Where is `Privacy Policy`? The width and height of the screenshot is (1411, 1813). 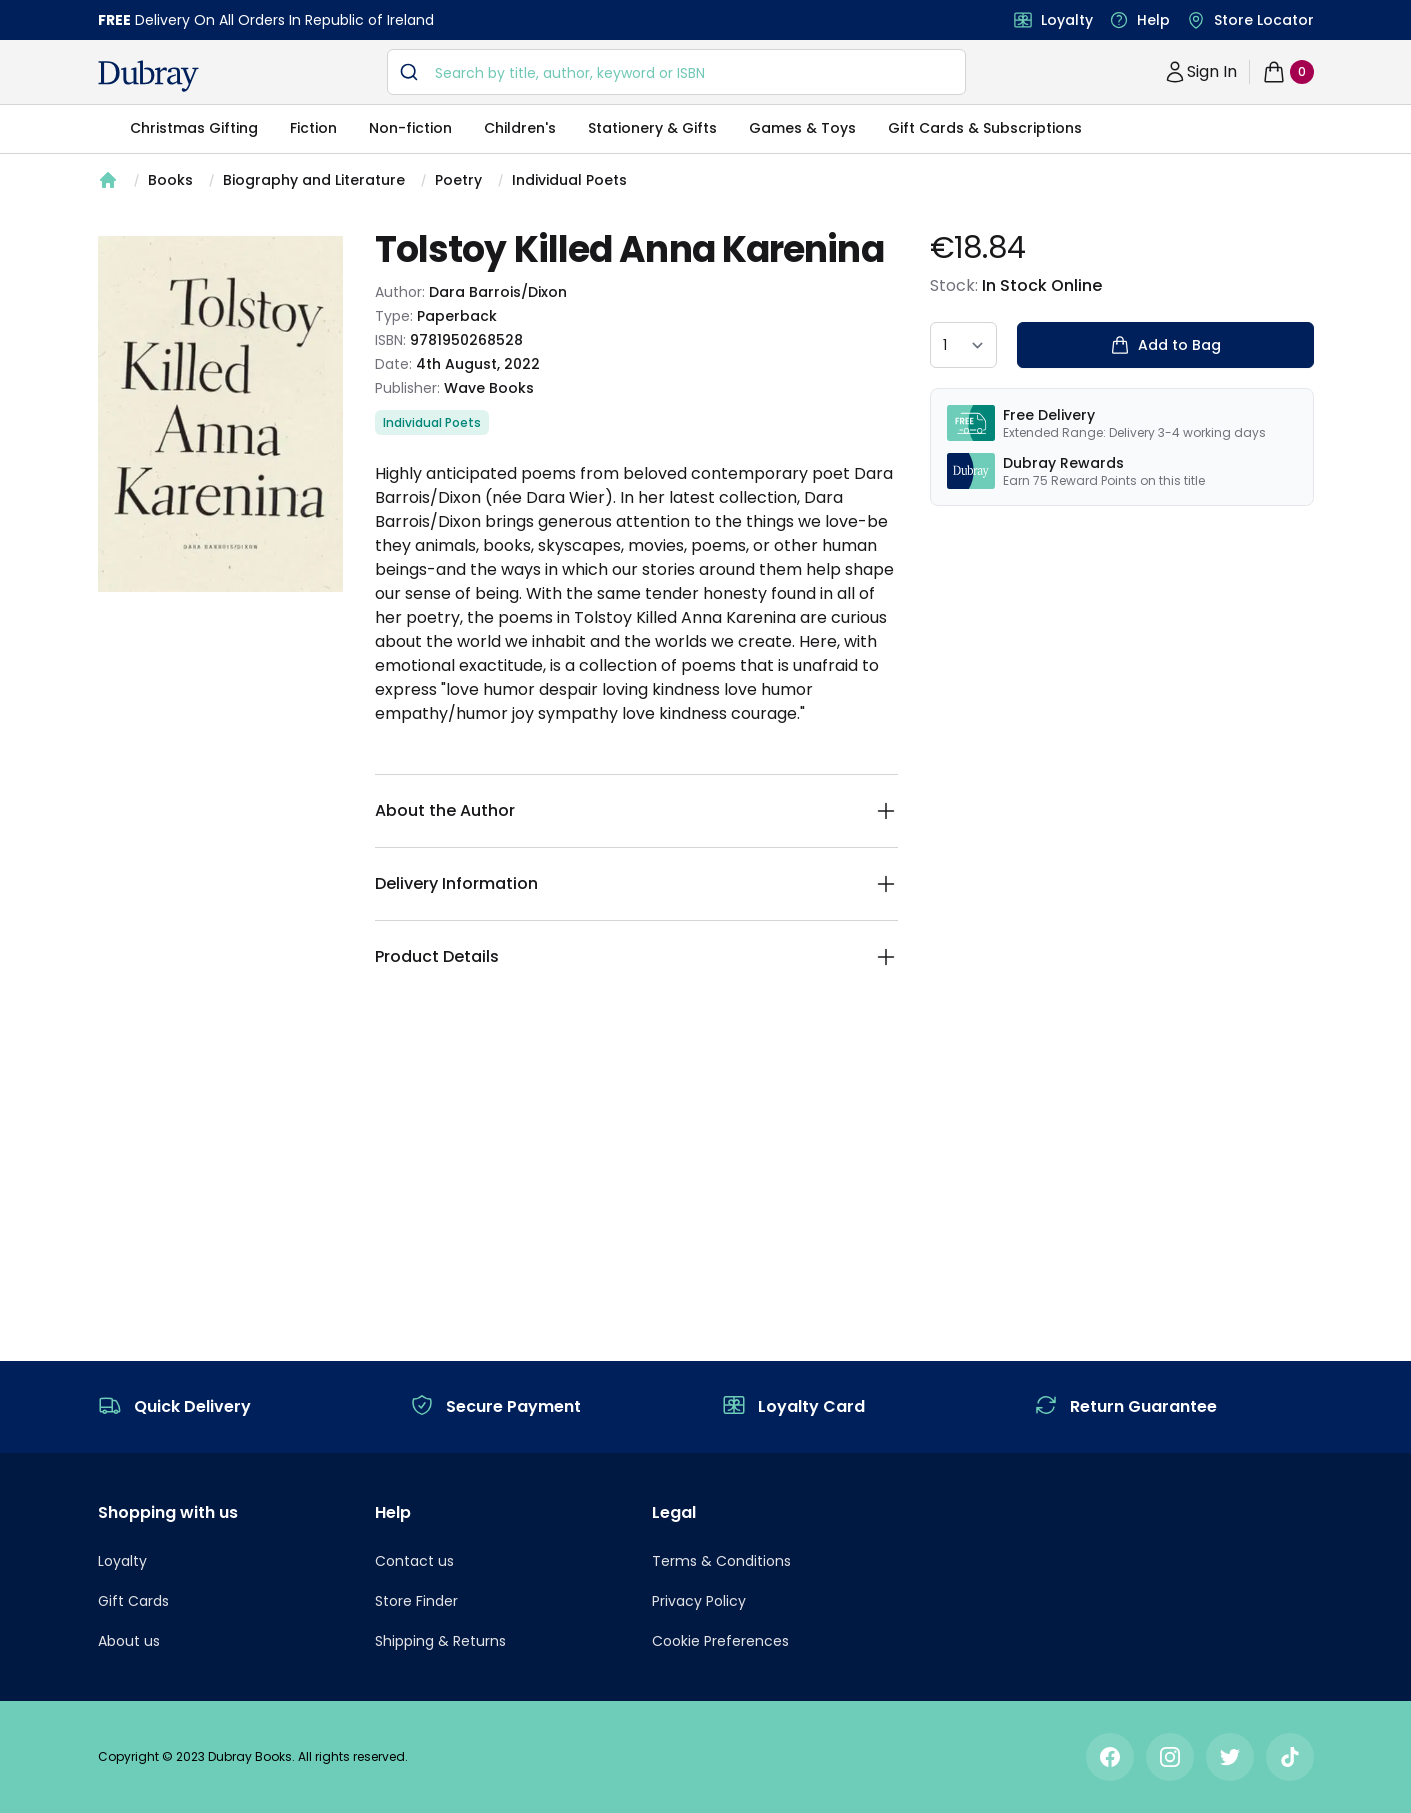
Privacy Policy is located at coordinates (699, 1601).